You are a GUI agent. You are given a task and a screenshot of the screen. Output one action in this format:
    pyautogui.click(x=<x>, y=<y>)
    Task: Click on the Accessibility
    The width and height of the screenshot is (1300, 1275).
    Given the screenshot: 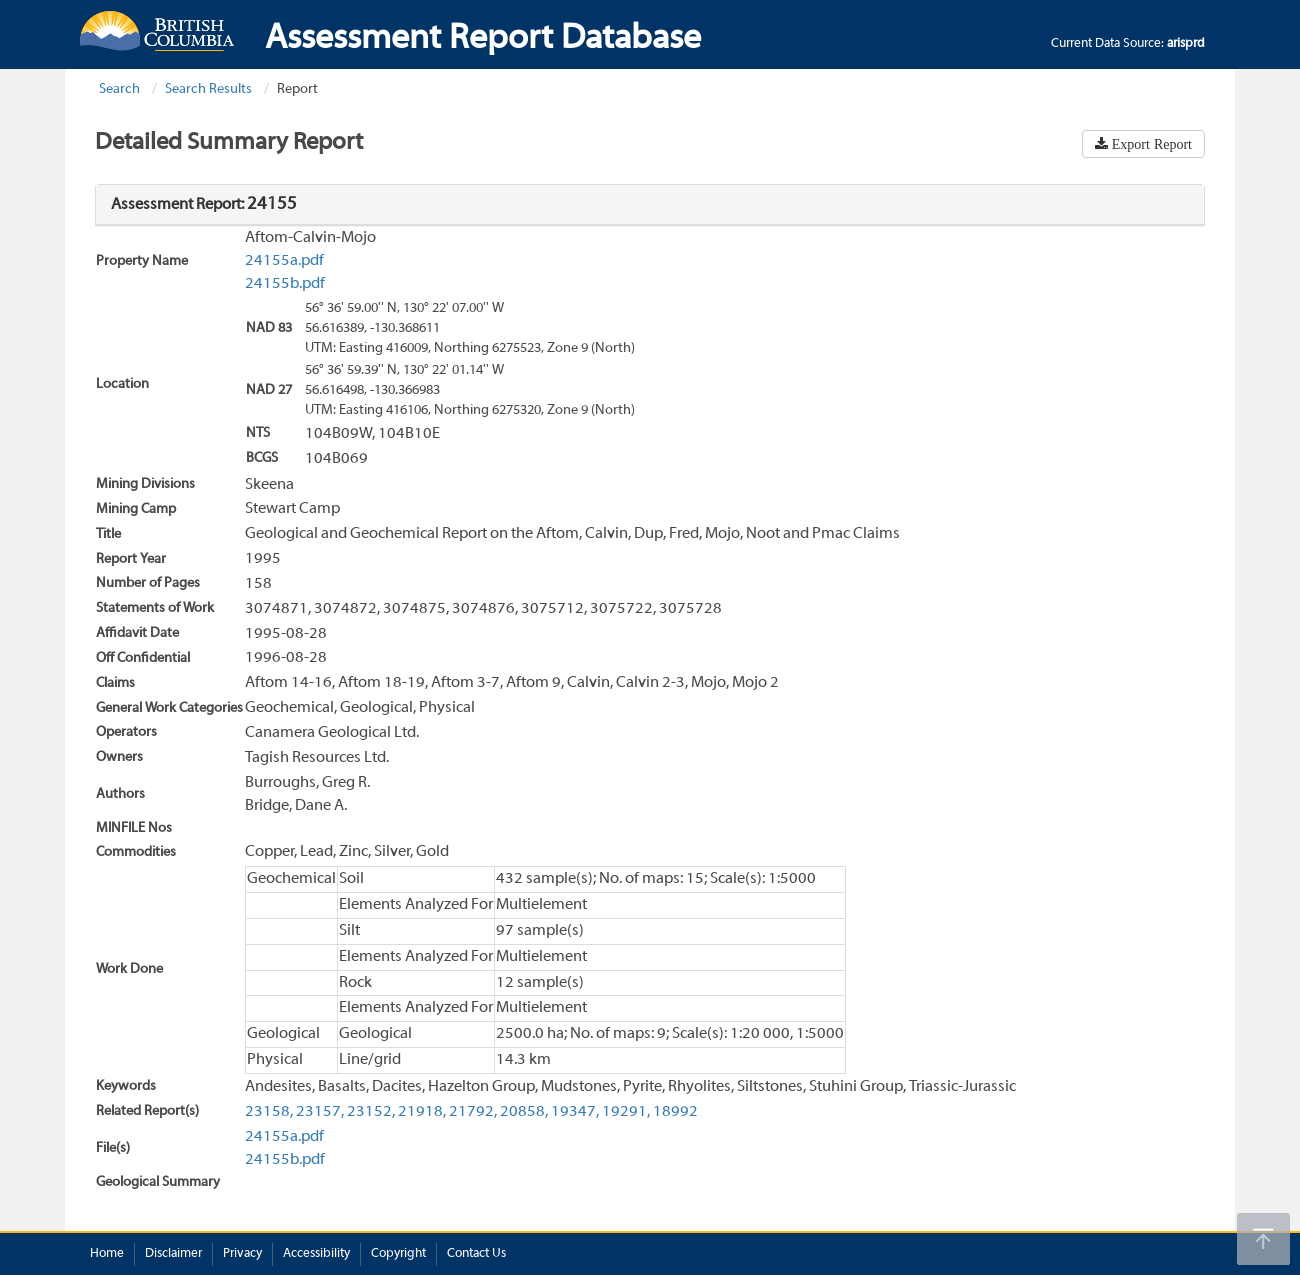 What is the action you would take?
    pyautogui.click(x=316, y=1254)
    